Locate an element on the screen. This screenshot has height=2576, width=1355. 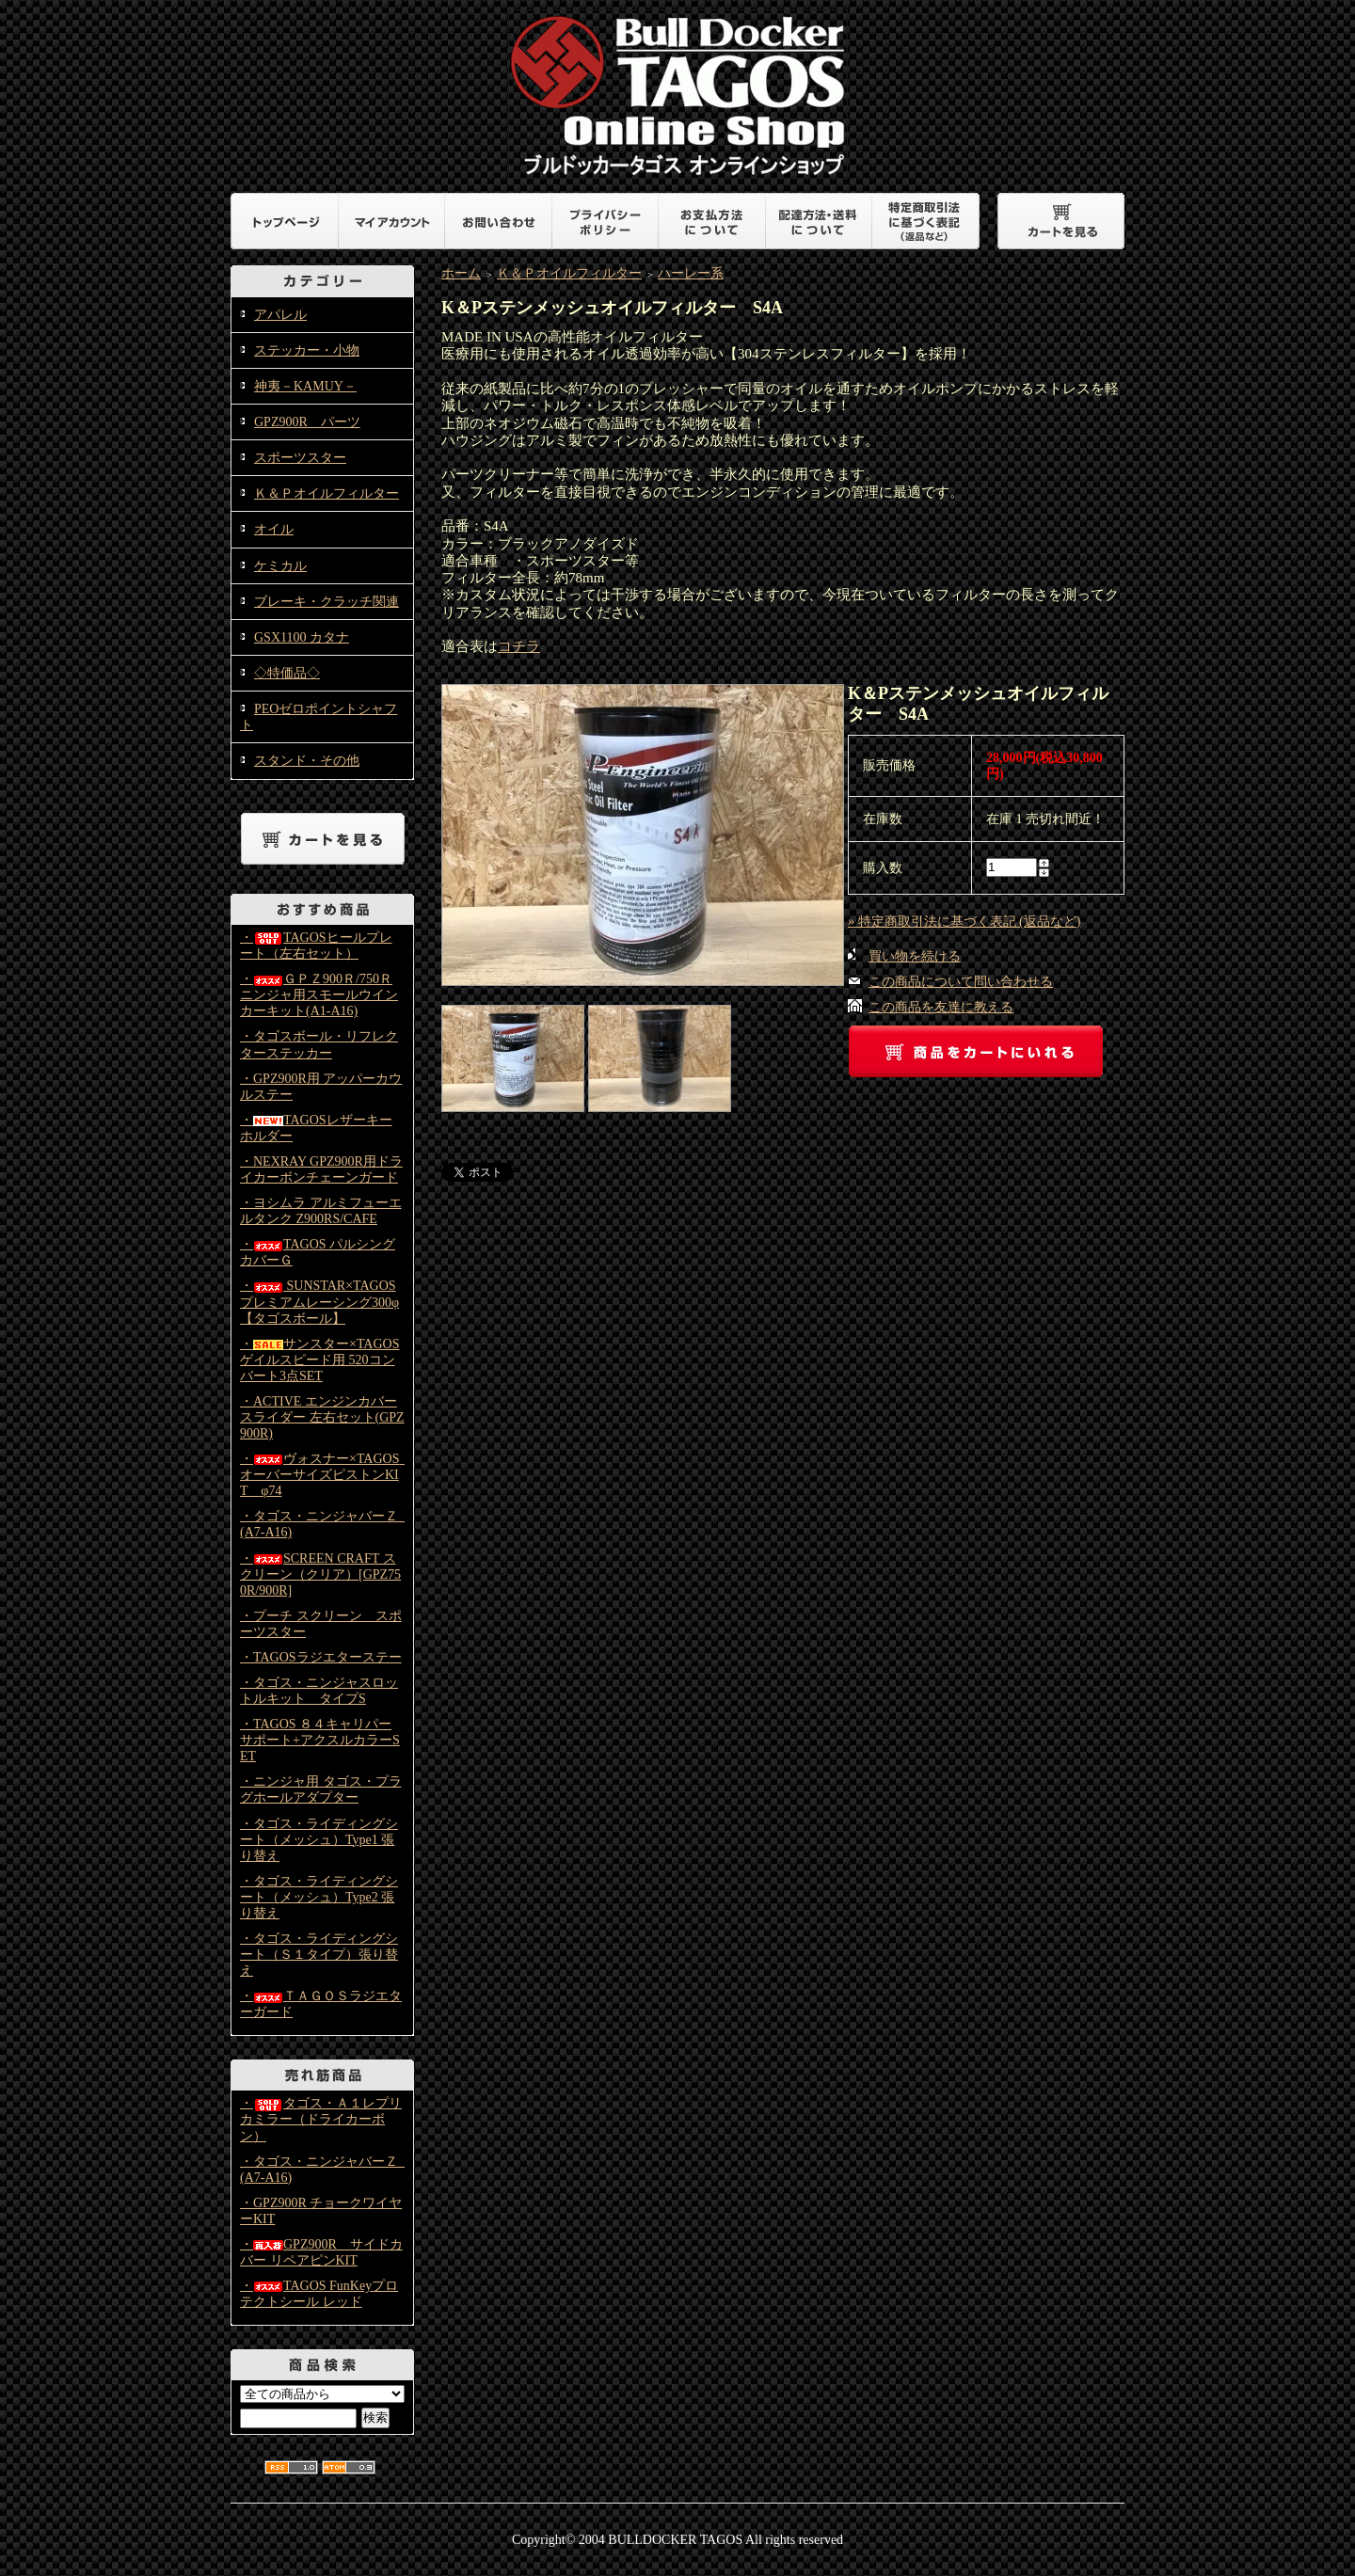
この商品について問い合わせる is located at coordinates (961, 982).